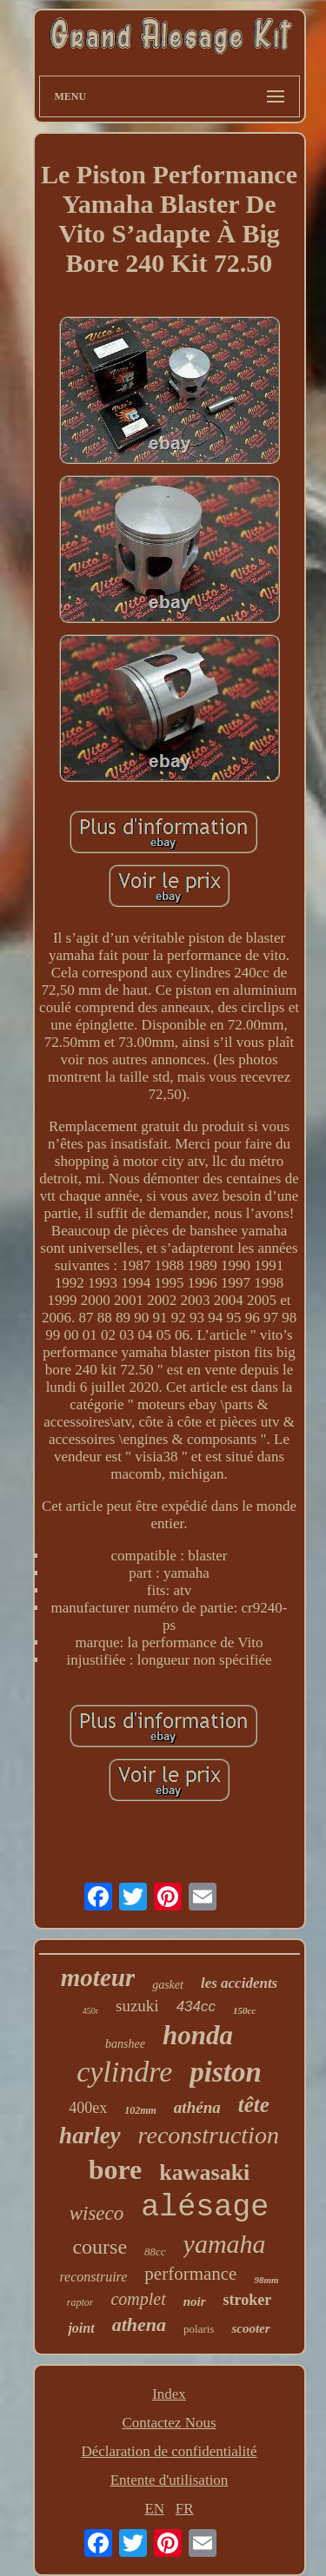 This screenshot has width=326, height=2576. I want to click on 400ex, so click(88, 2107).